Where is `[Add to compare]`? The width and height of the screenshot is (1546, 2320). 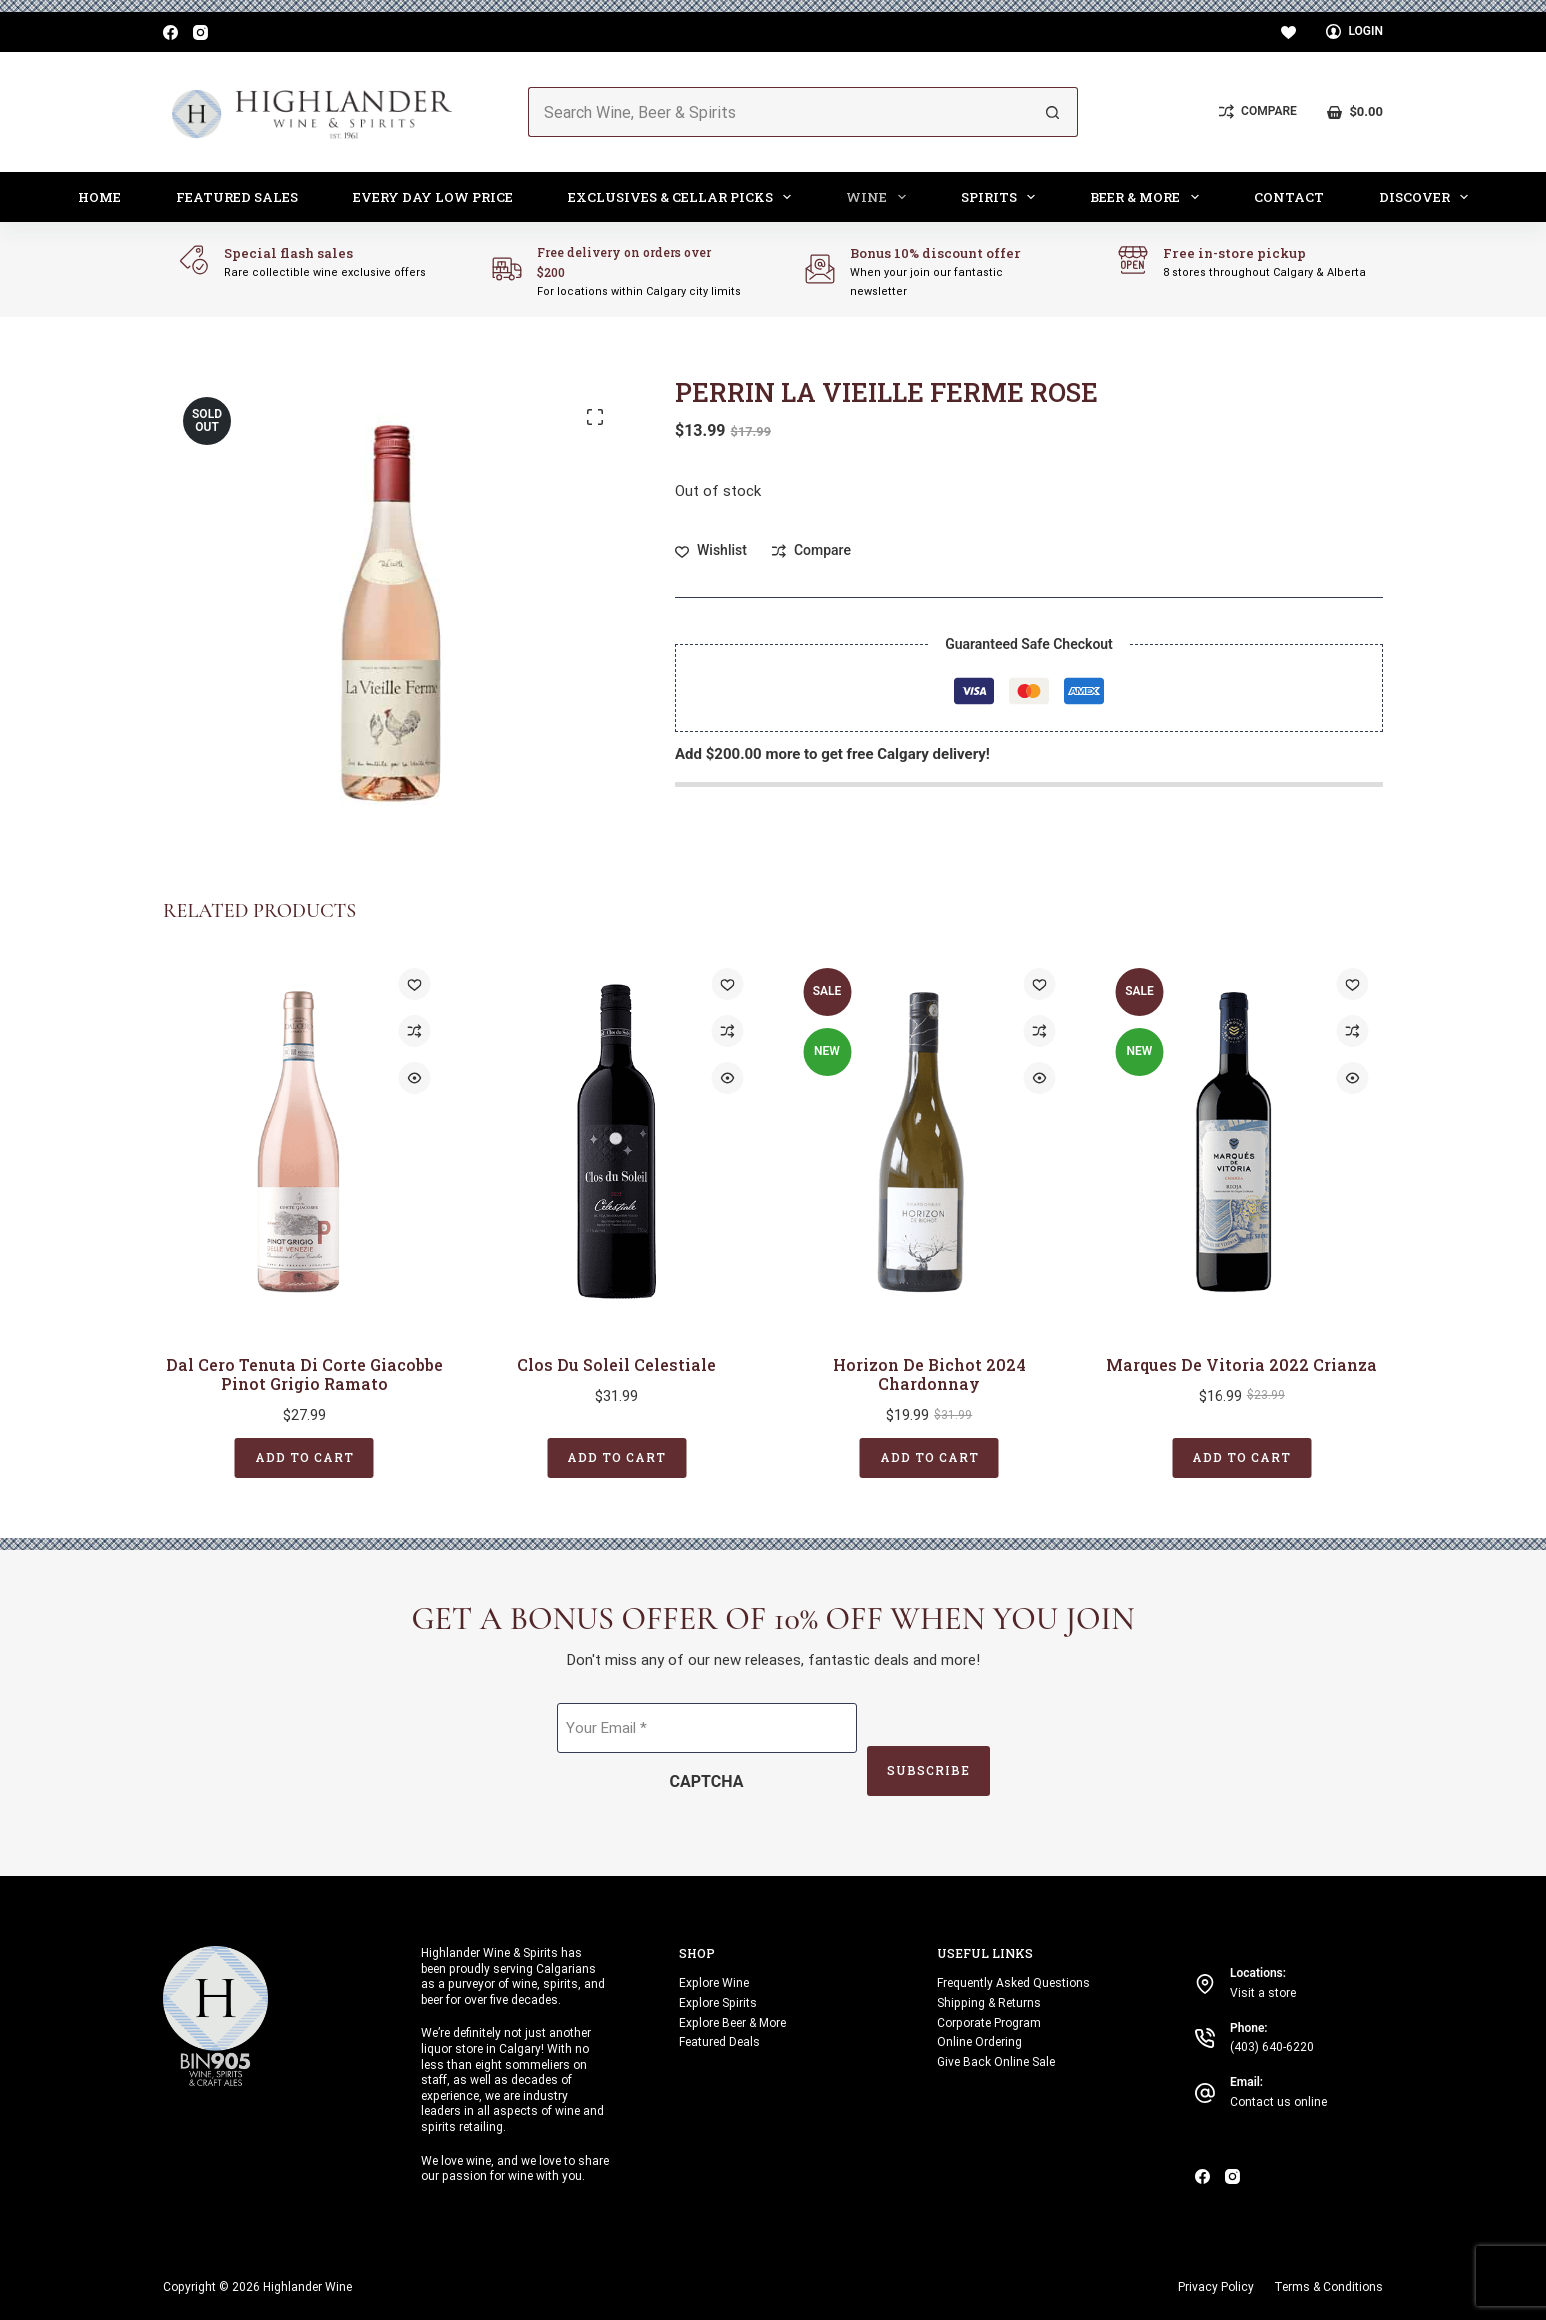 [Add to compare] is located at coordinates (811, 550).